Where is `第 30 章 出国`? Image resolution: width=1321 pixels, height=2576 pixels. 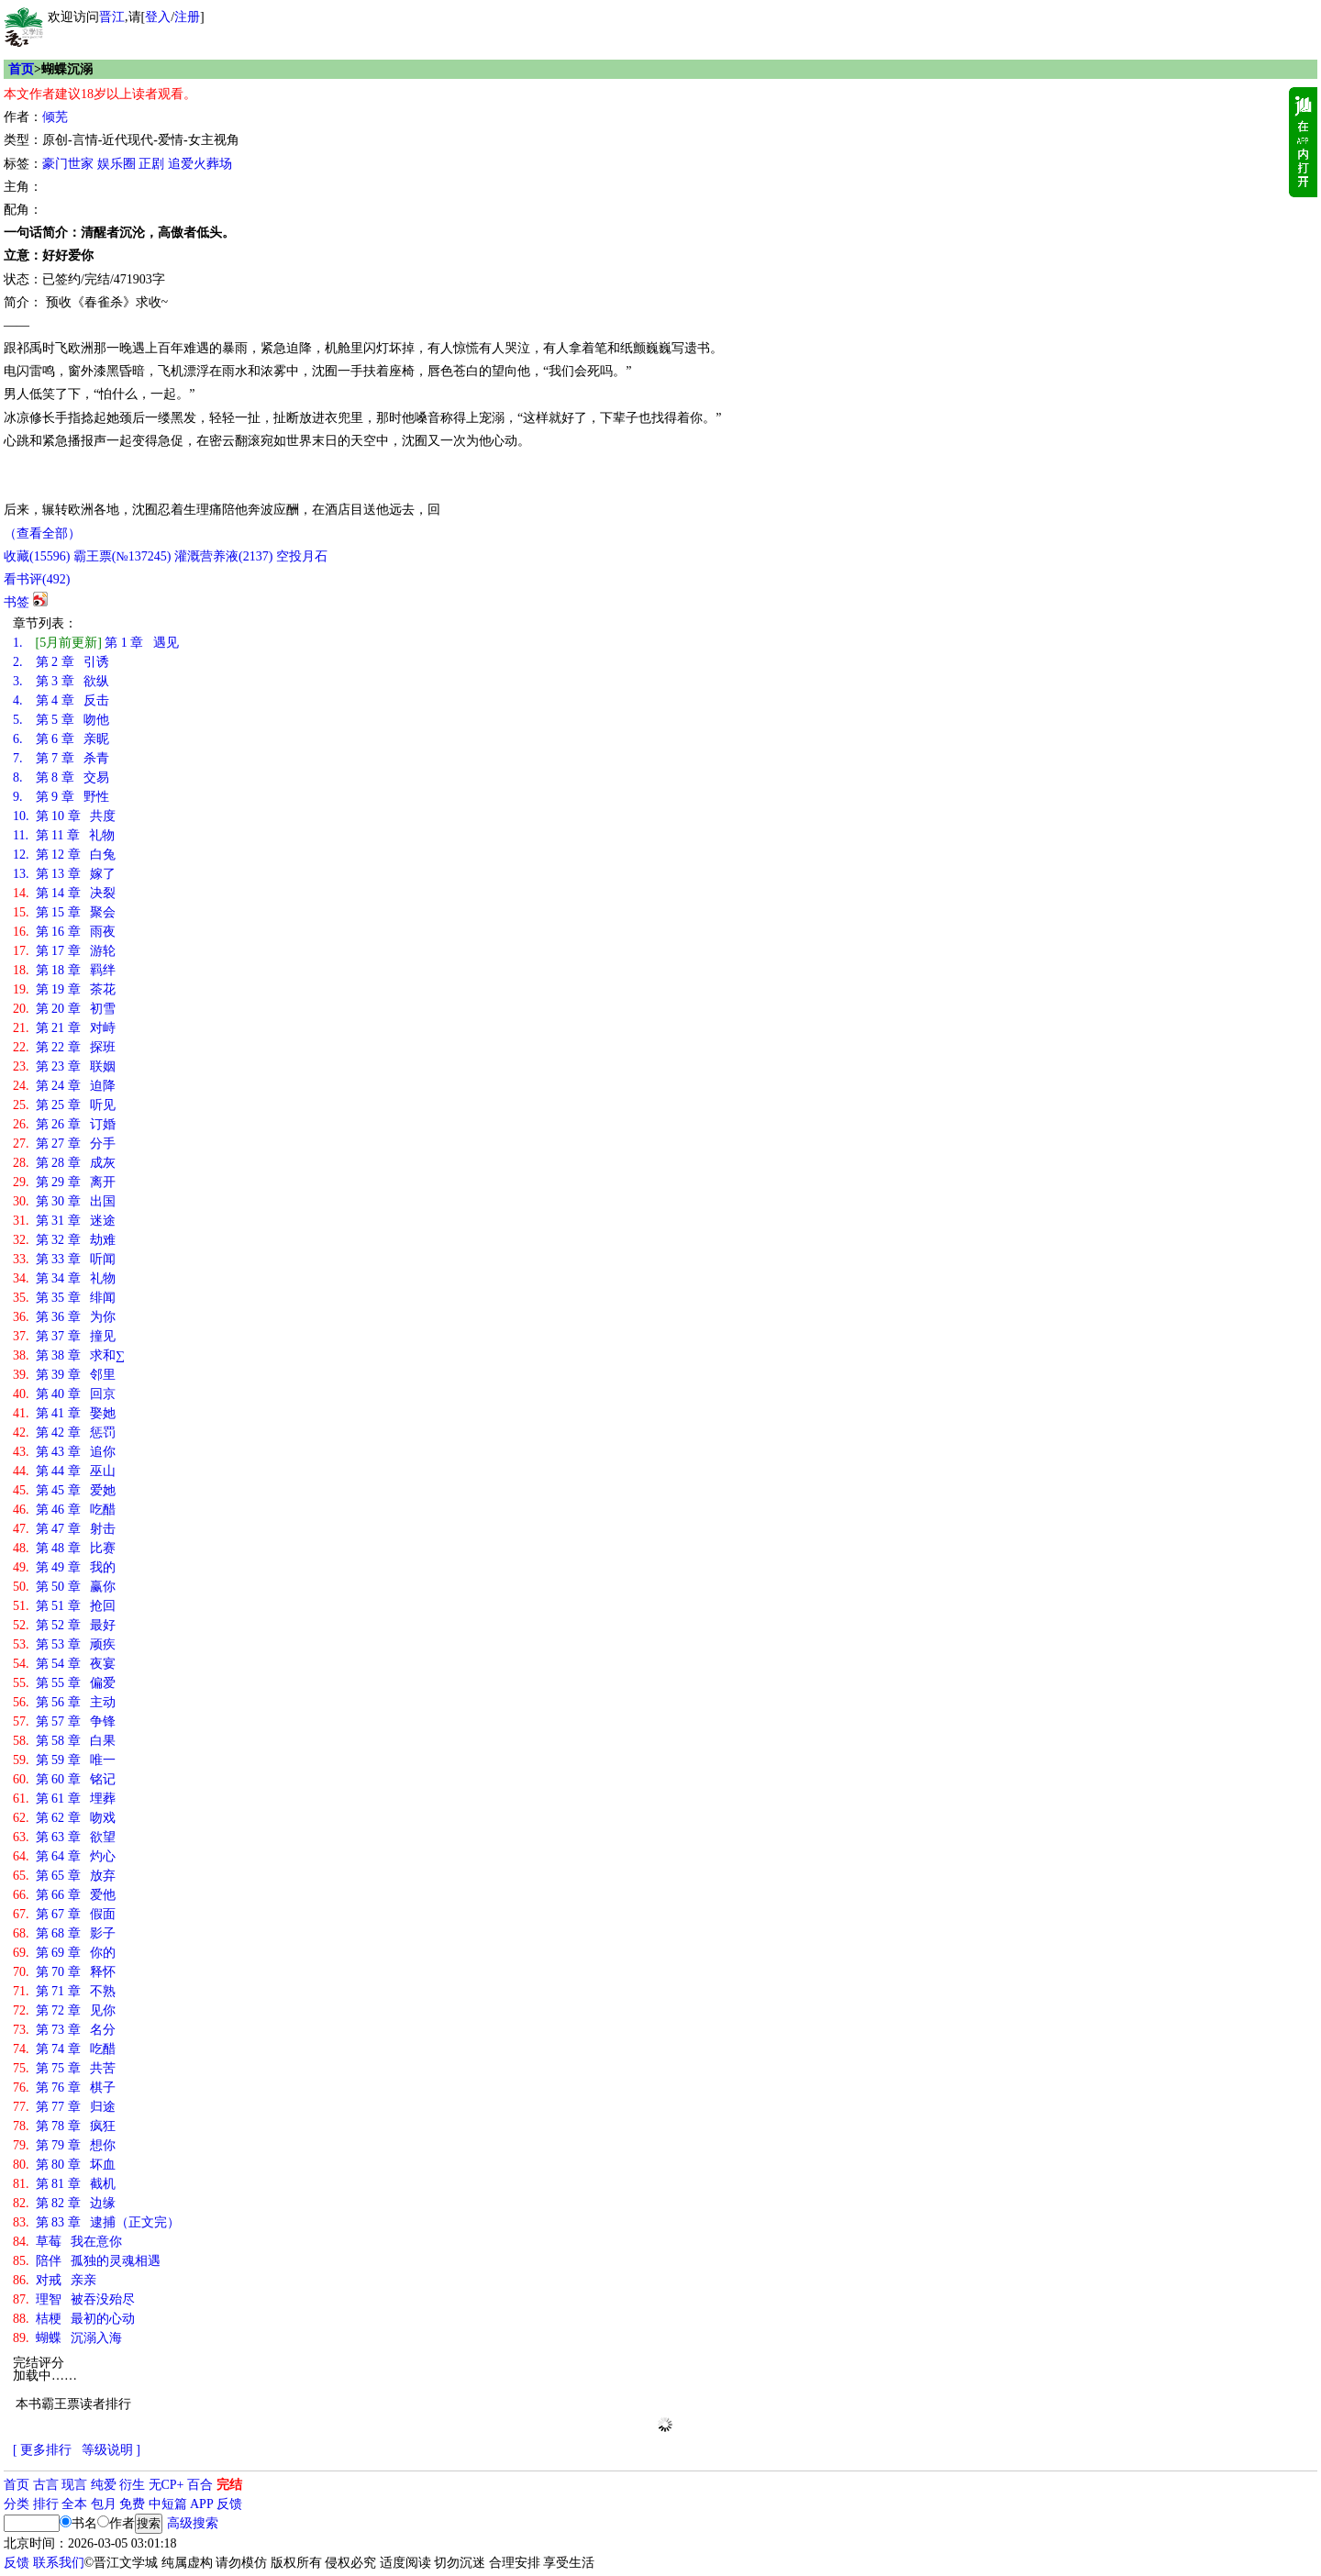 第 30 章 出国 is located at coordinates (64, 1201).